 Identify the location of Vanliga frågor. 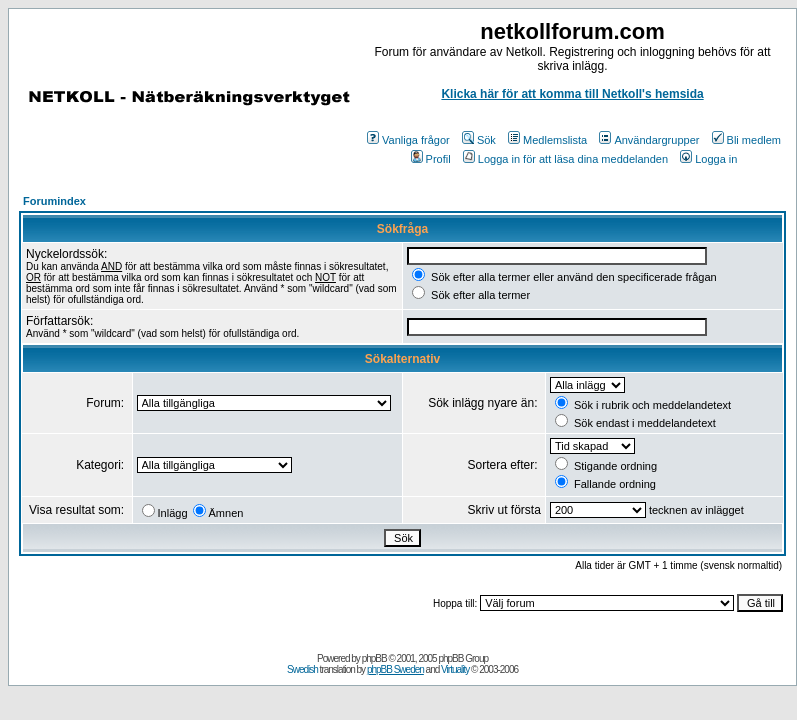
(408, 140).